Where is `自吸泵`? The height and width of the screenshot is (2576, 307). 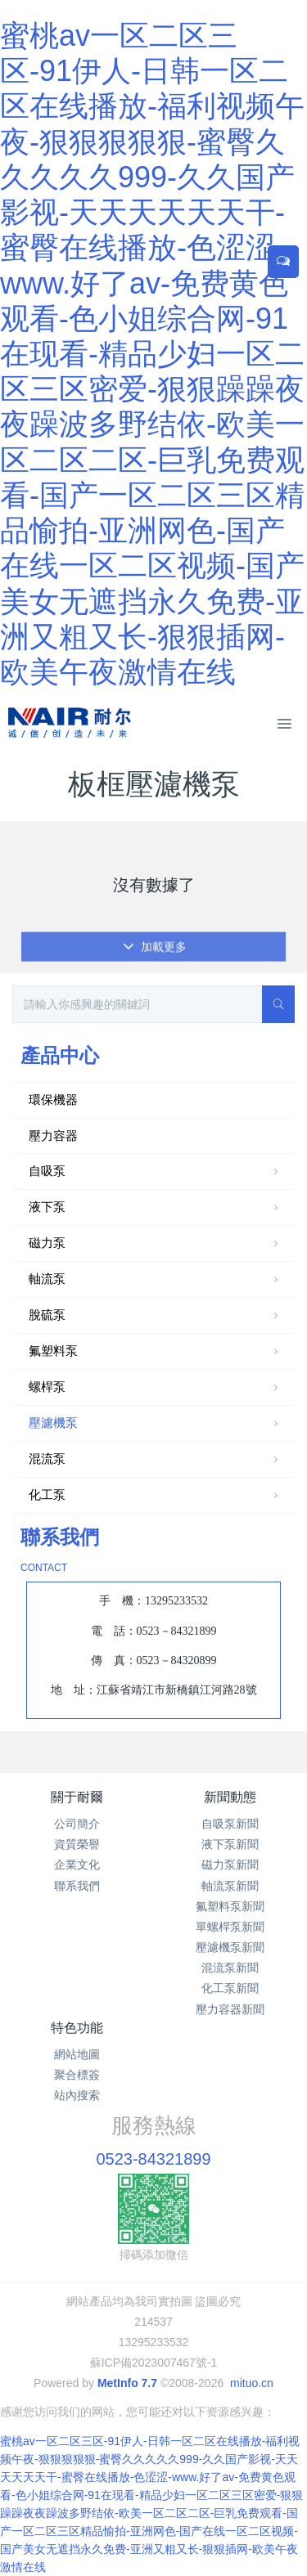 自吸泵 is located at coordinates (155, 1172).